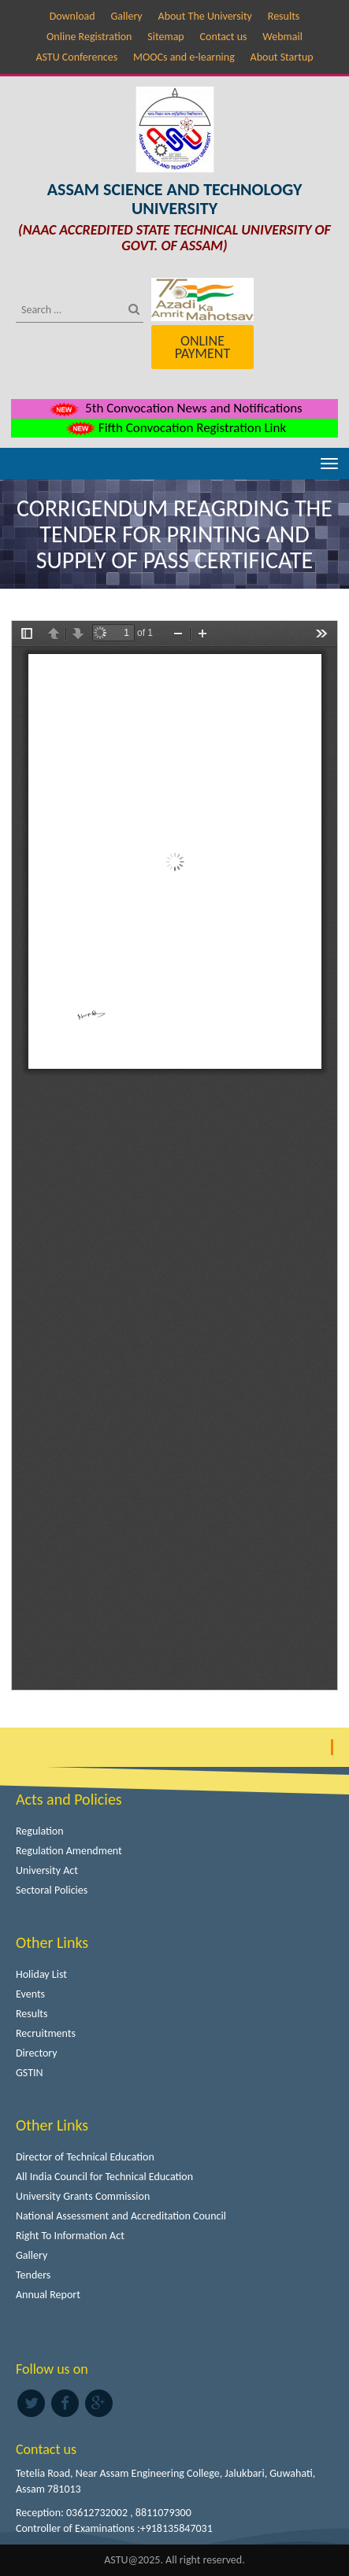 The width and height of the screenshot is (349, 2576). Describe the element at coordinates (89, 36) in the screenshot. I see `Online Registration` at that location.